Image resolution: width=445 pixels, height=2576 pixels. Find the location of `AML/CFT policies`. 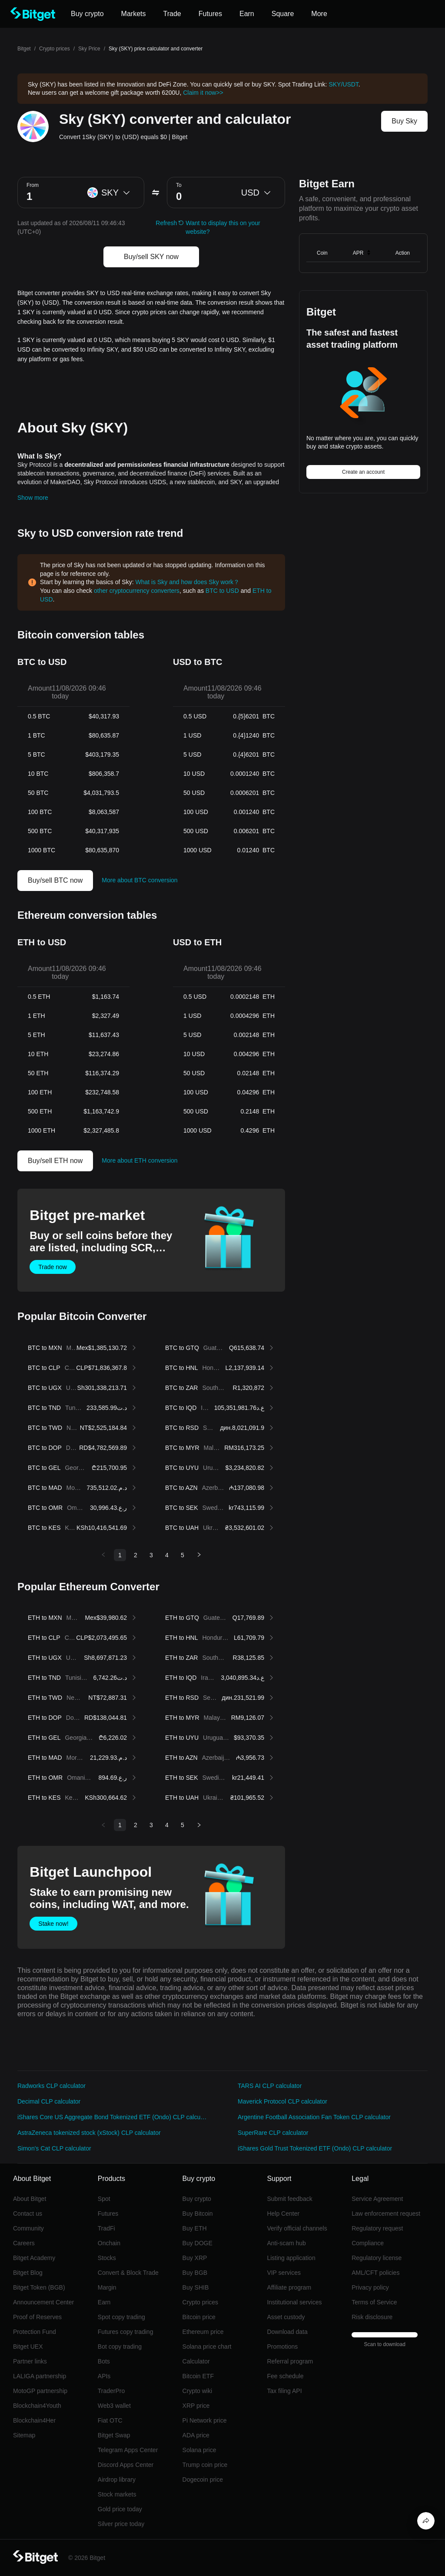

AML/CFT policies is located at coordinates (375, 2272).